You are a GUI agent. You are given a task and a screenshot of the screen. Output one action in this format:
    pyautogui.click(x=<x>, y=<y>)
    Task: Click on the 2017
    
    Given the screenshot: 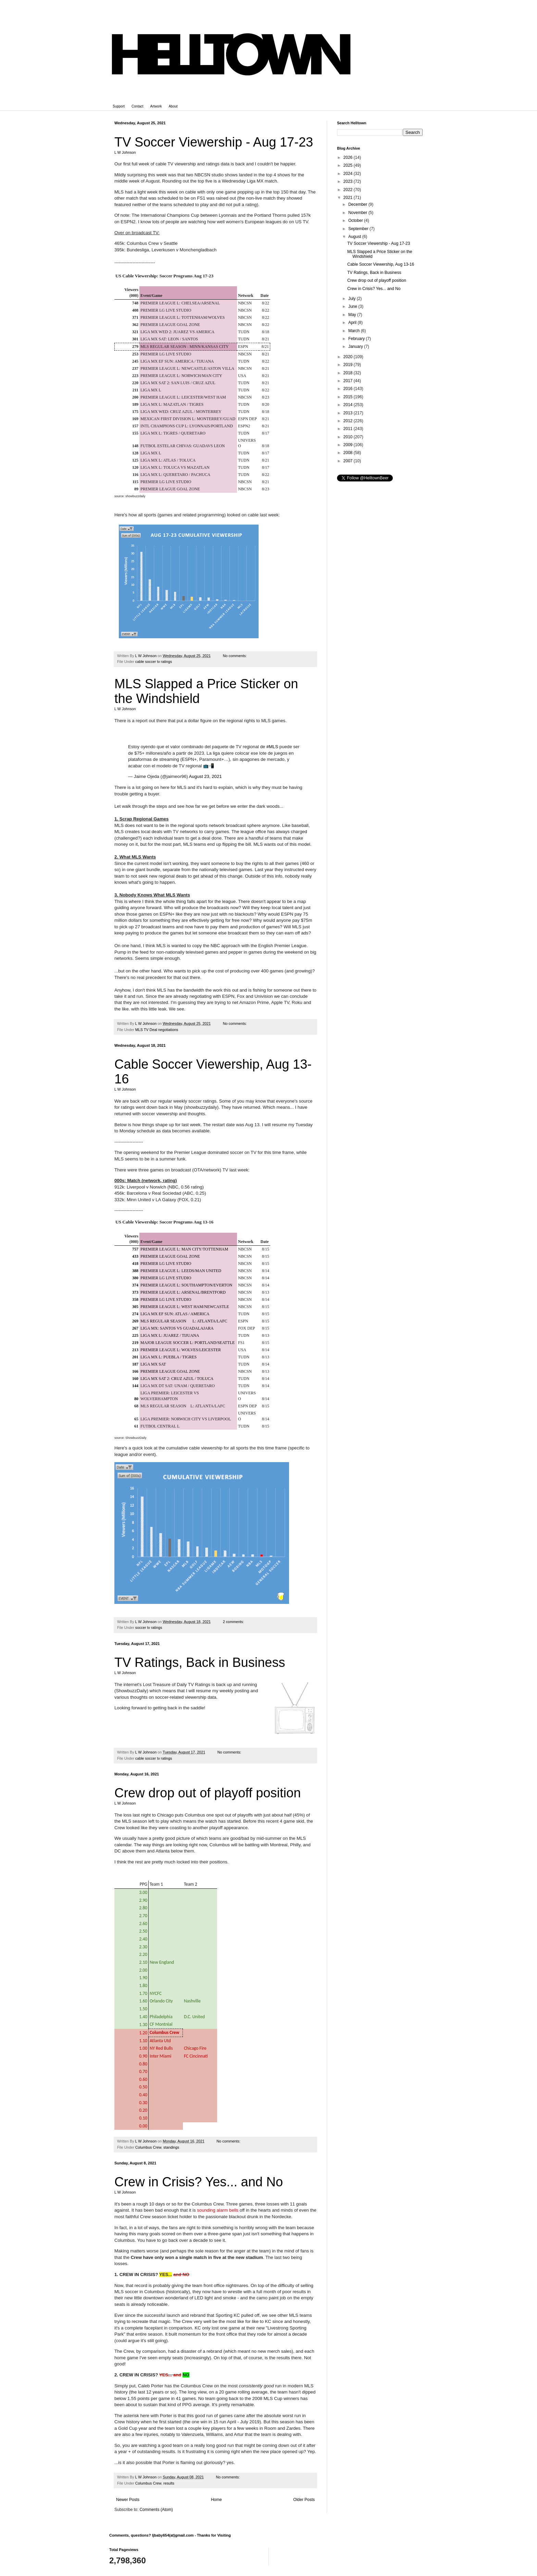 What is the action you would take?
    pyautogui.click(x=349, y=380)
    